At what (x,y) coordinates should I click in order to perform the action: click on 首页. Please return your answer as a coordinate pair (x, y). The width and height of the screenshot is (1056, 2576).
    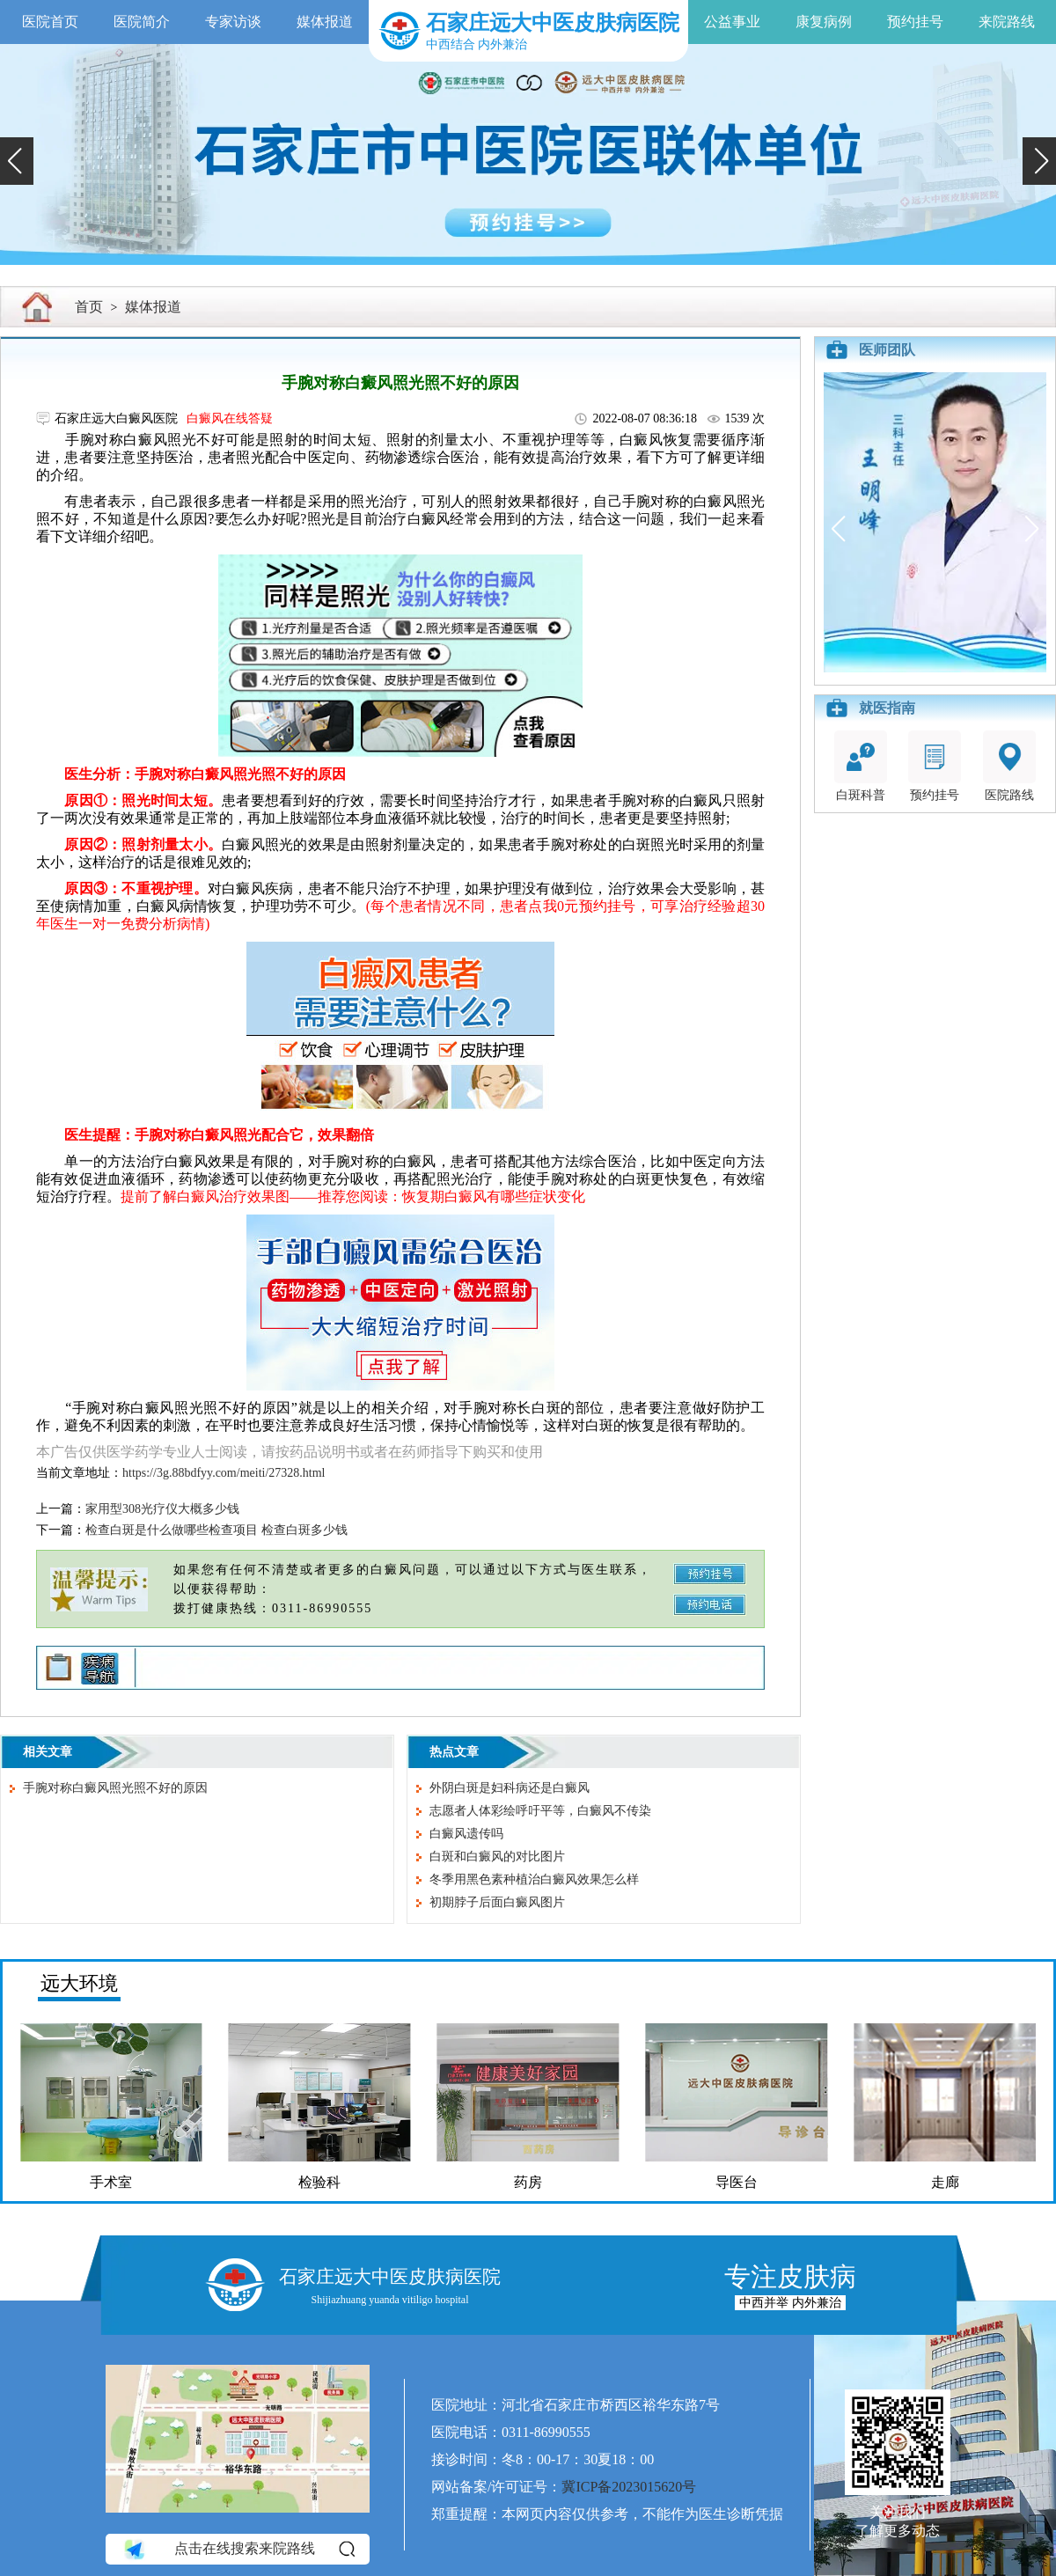
    Looking at the image, I should click on (89, 306).